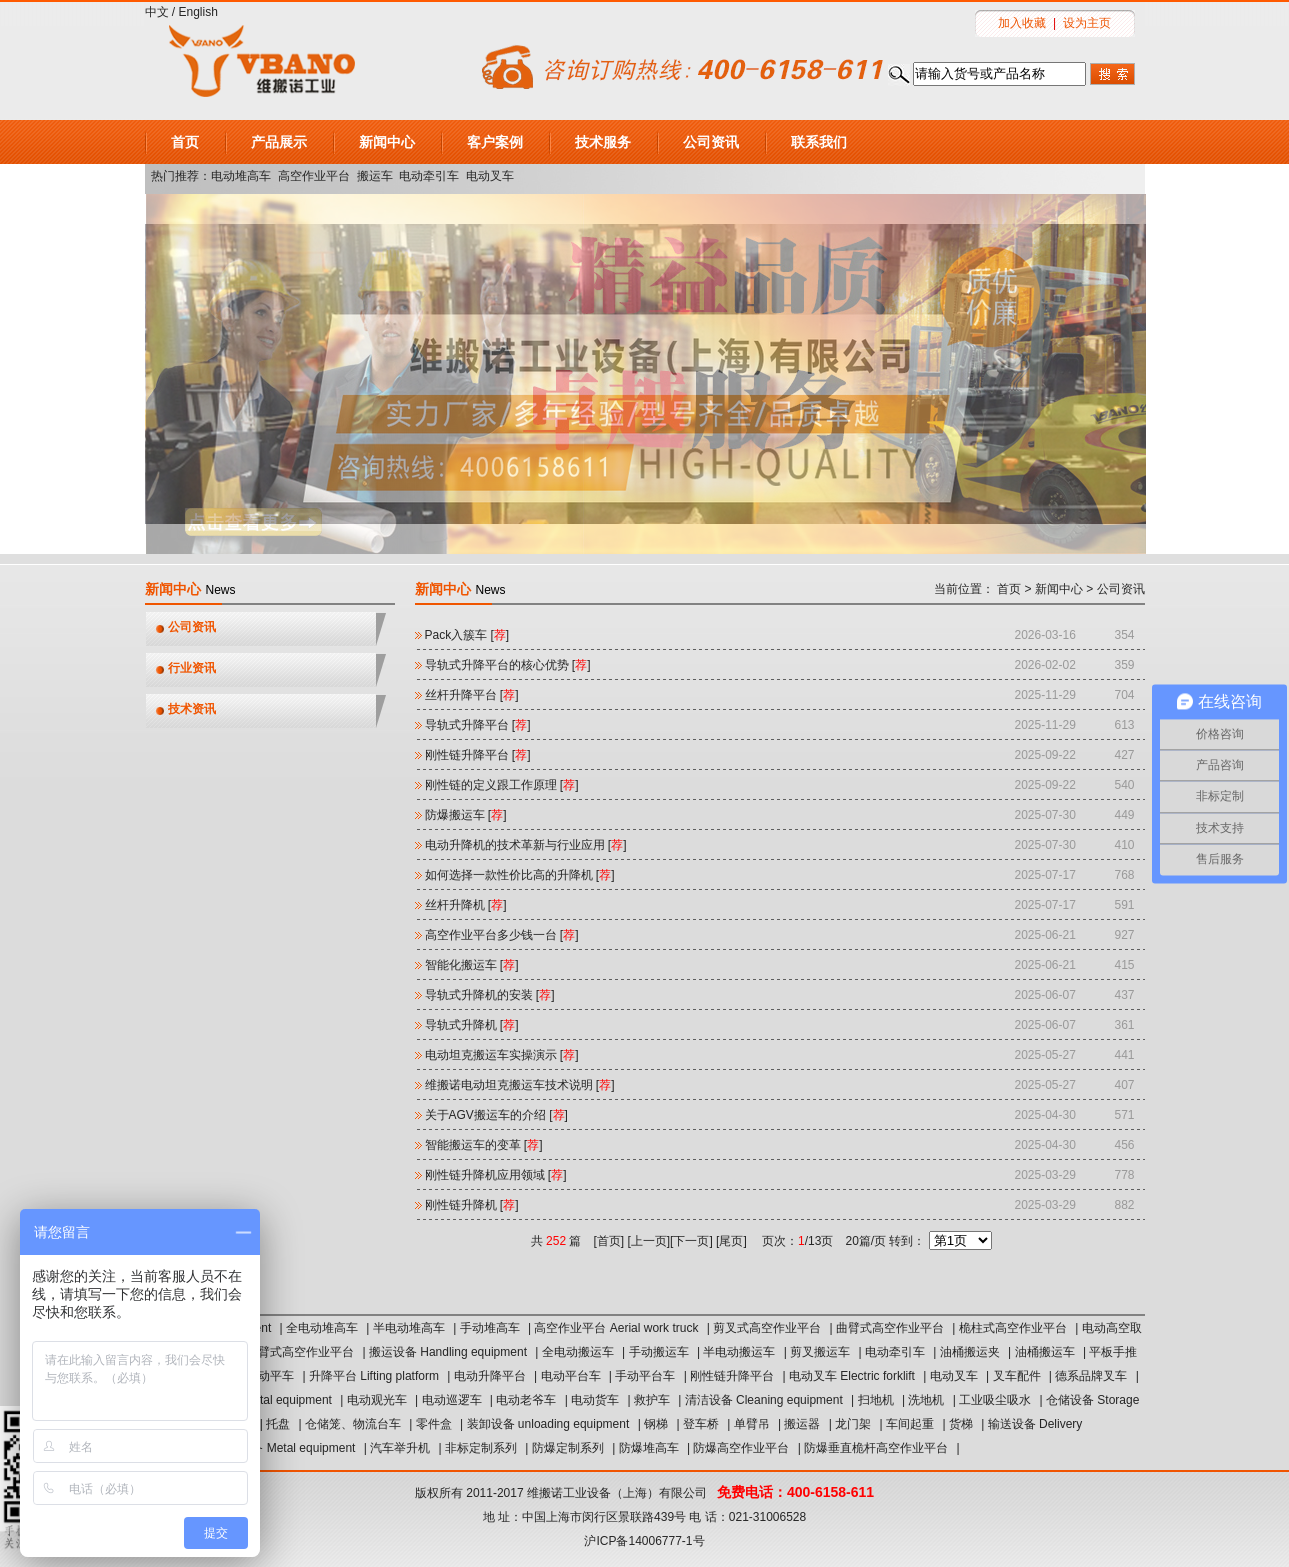 The image size is (1289, 1567). I want to click on 搬运器, so click(802, 1424).